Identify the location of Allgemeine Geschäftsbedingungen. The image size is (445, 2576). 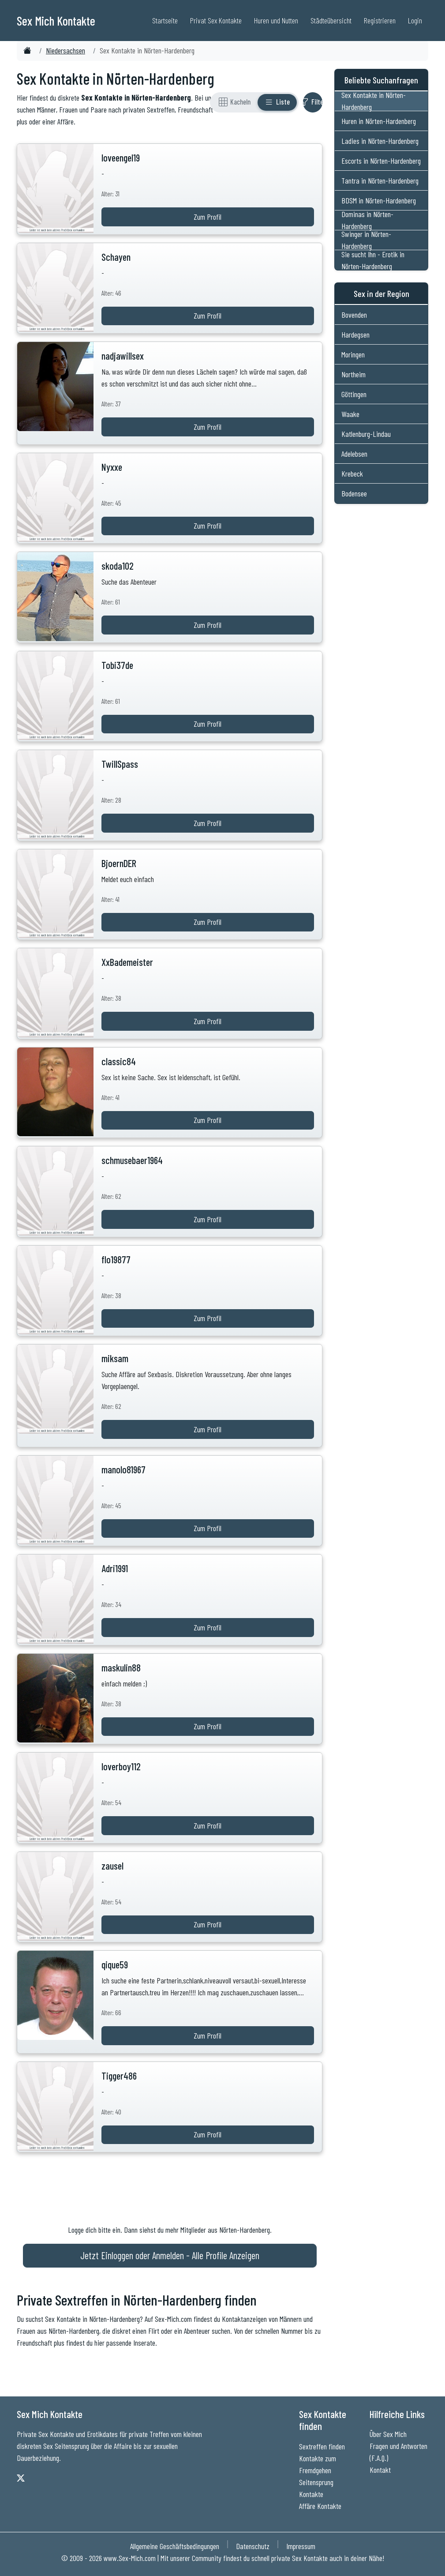
(174, 2546).